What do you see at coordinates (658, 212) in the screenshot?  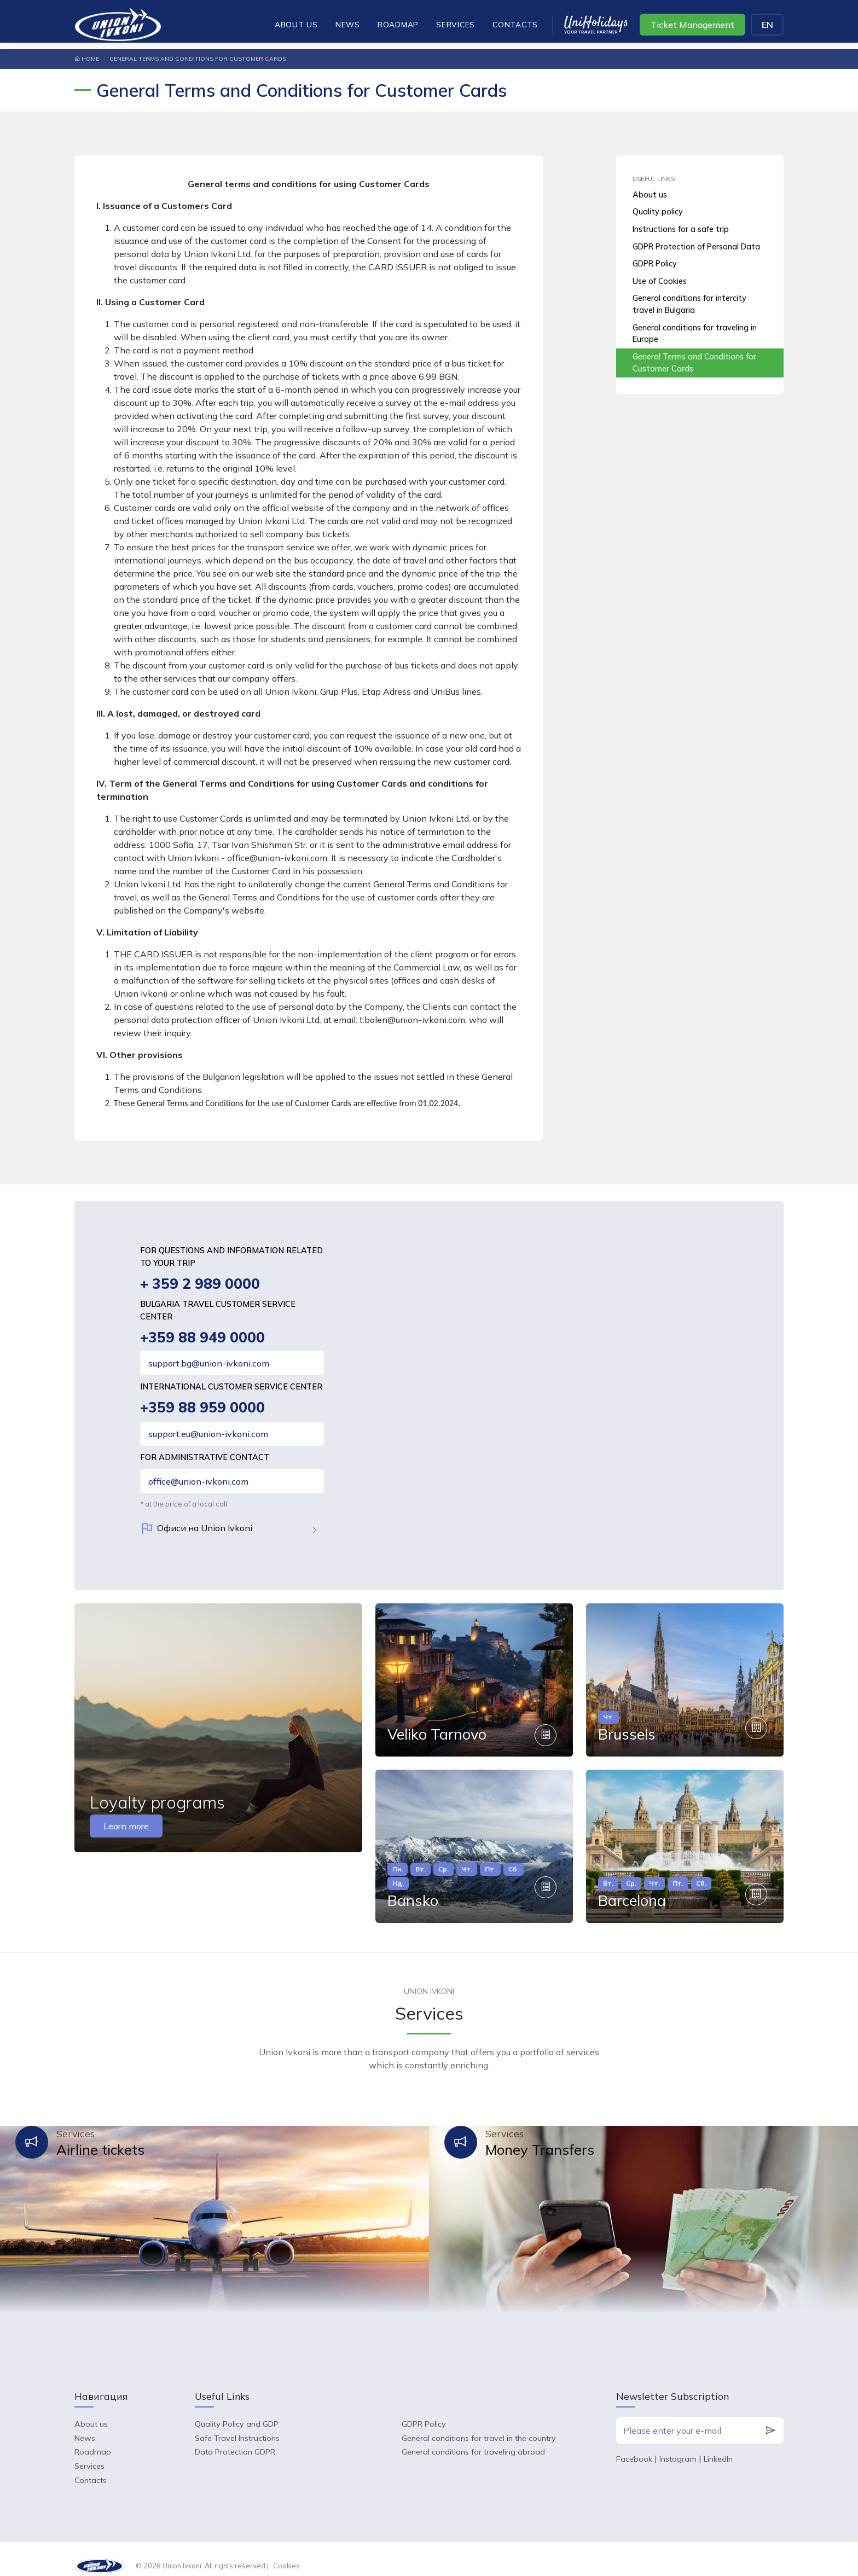 I see `Quality policy` at bounding box center [658, 212].